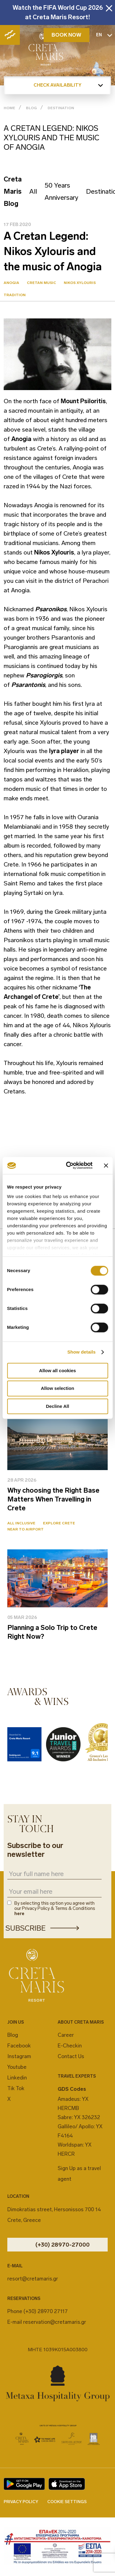 The width and height of the screenshot is (115, 2576). Describe the element at coordinates (80, 283) in the screenshot. I see `Nikos Xylouris` at that location.